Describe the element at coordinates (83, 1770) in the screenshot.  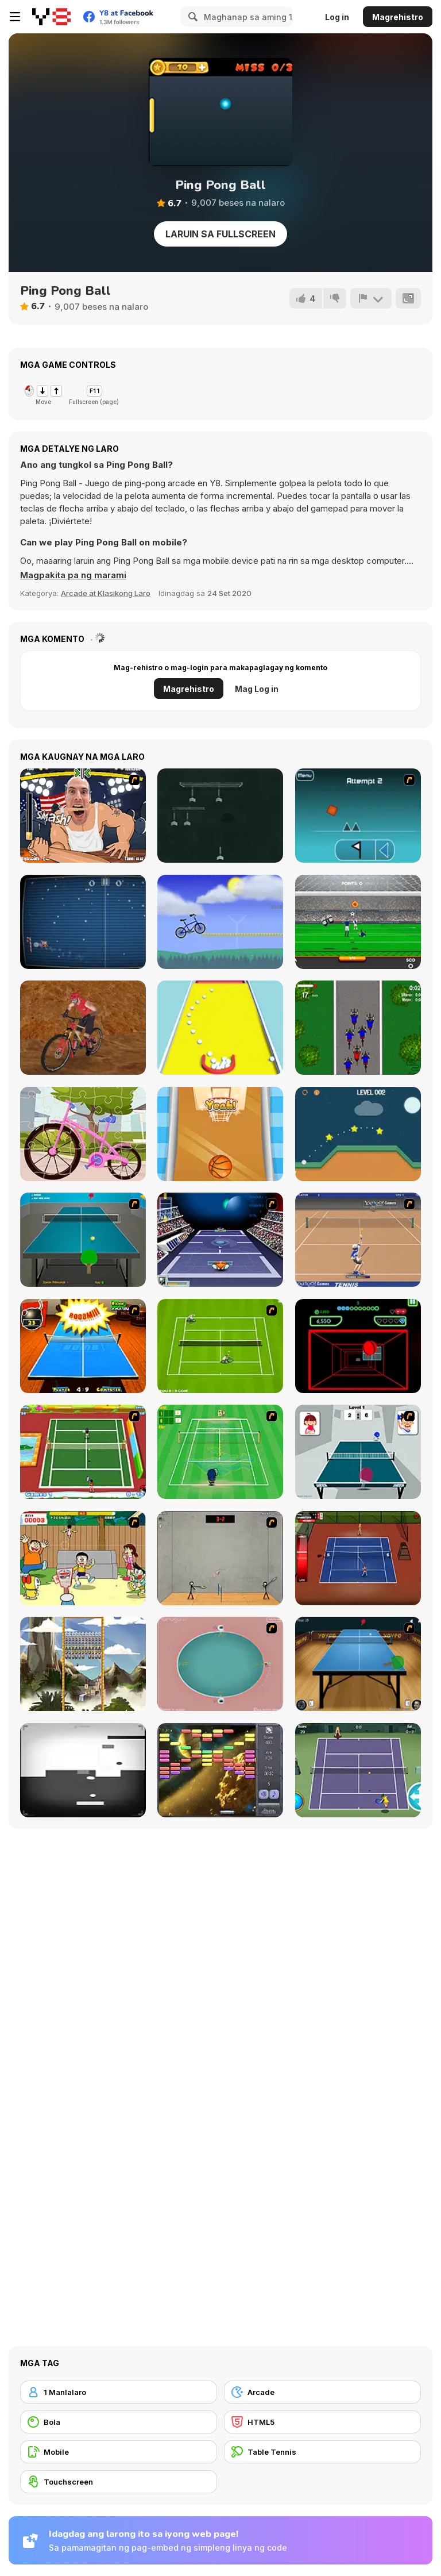
I see `[Contranoid]` at that location.